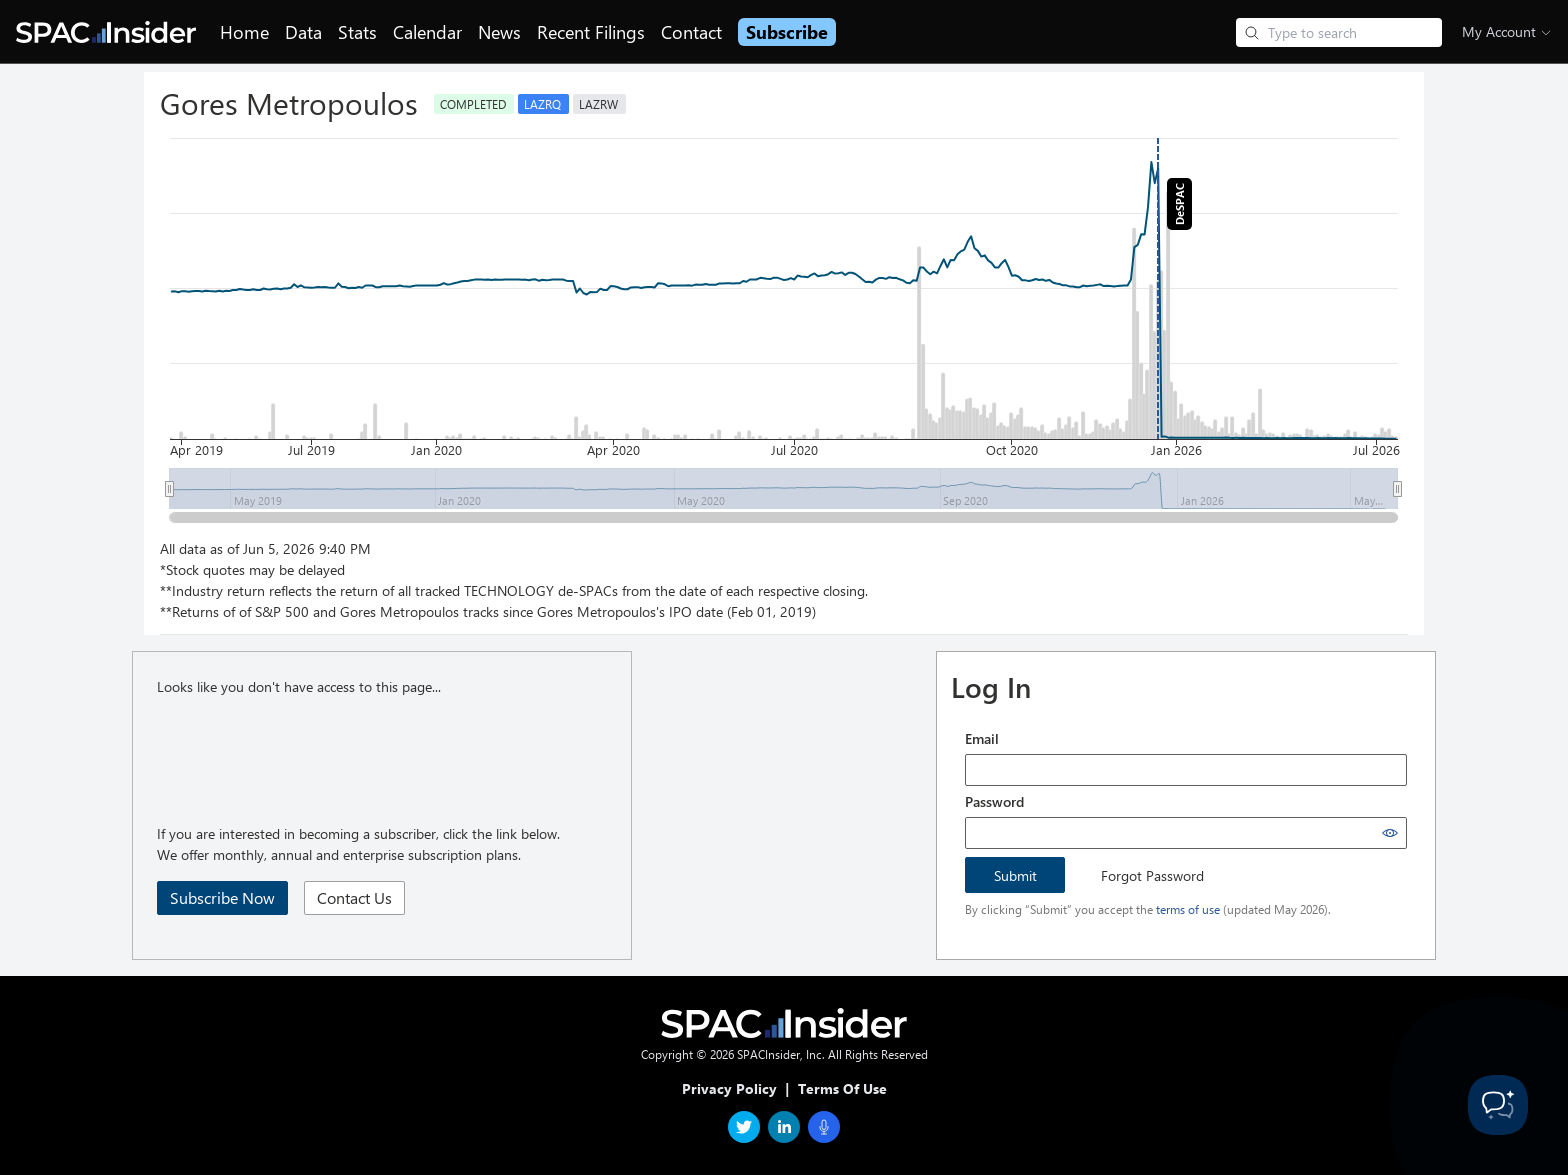 The image size is (1568, 1175). I want to click on Data, so click(303, 32).